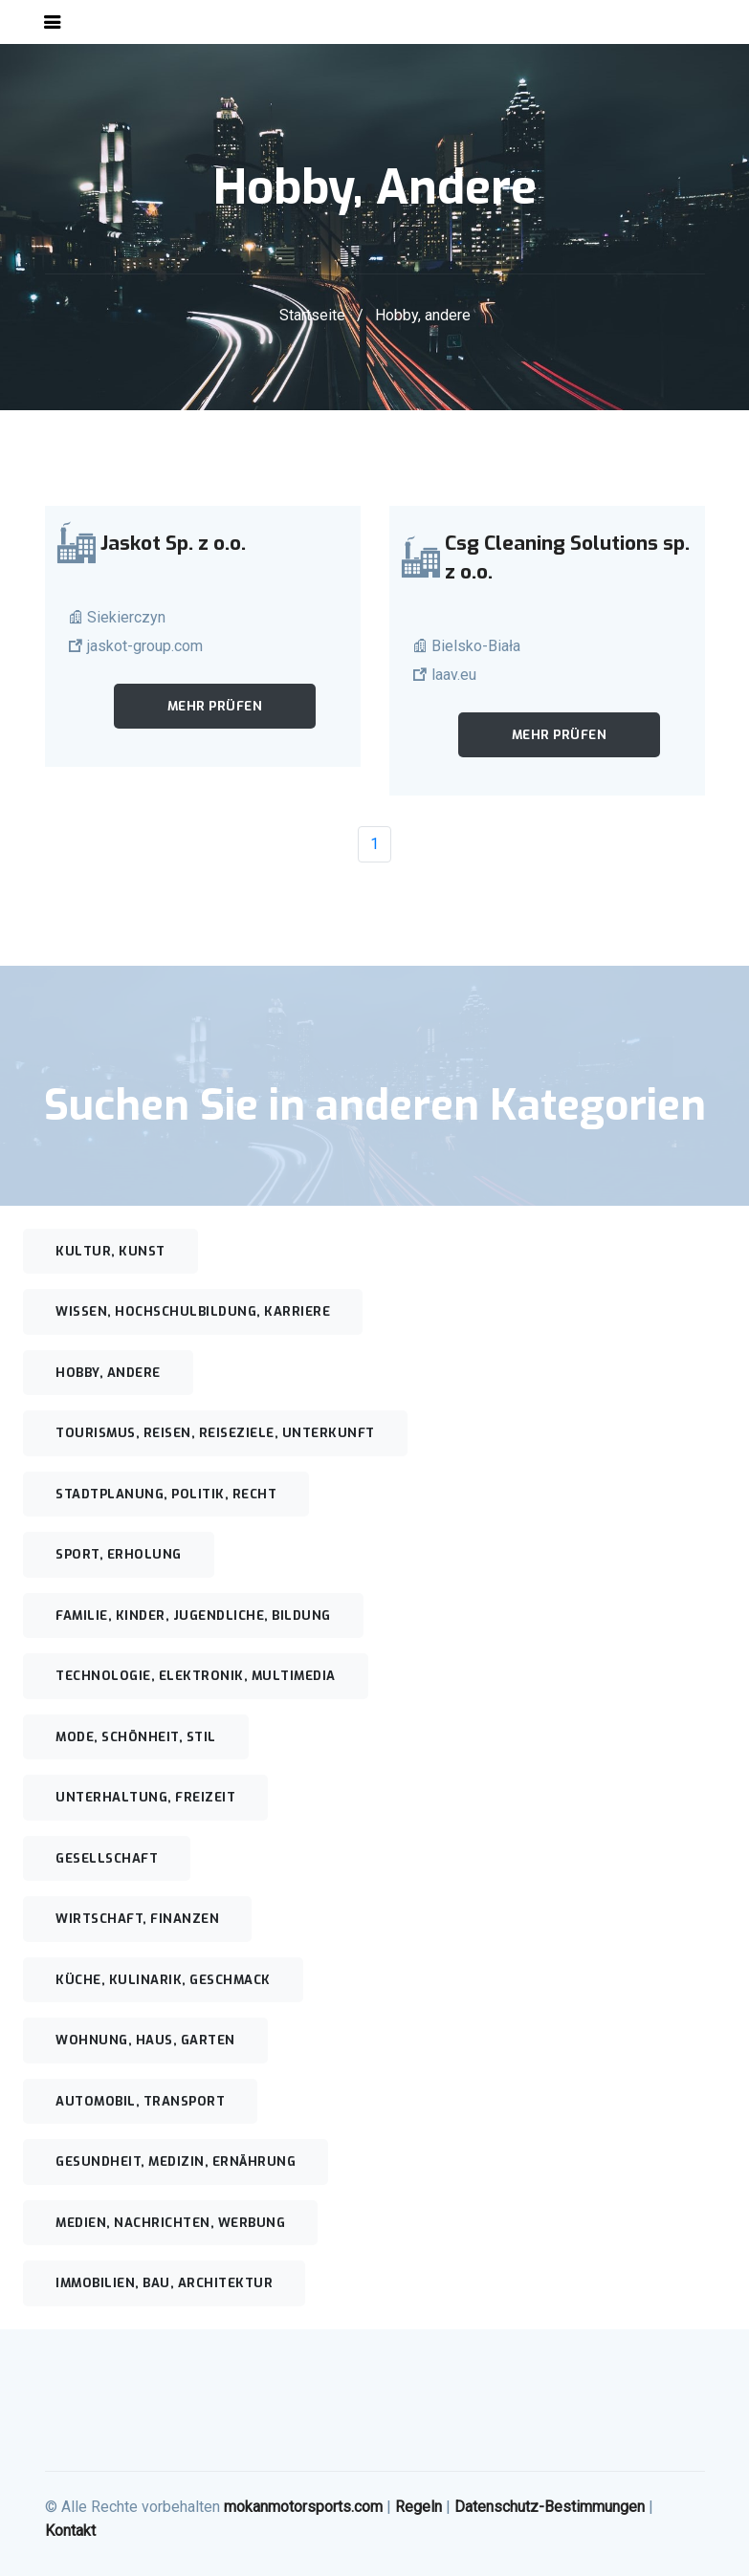  I want to click on Wissen, Hochschulbildung, Karriere, so click(192, 1311).